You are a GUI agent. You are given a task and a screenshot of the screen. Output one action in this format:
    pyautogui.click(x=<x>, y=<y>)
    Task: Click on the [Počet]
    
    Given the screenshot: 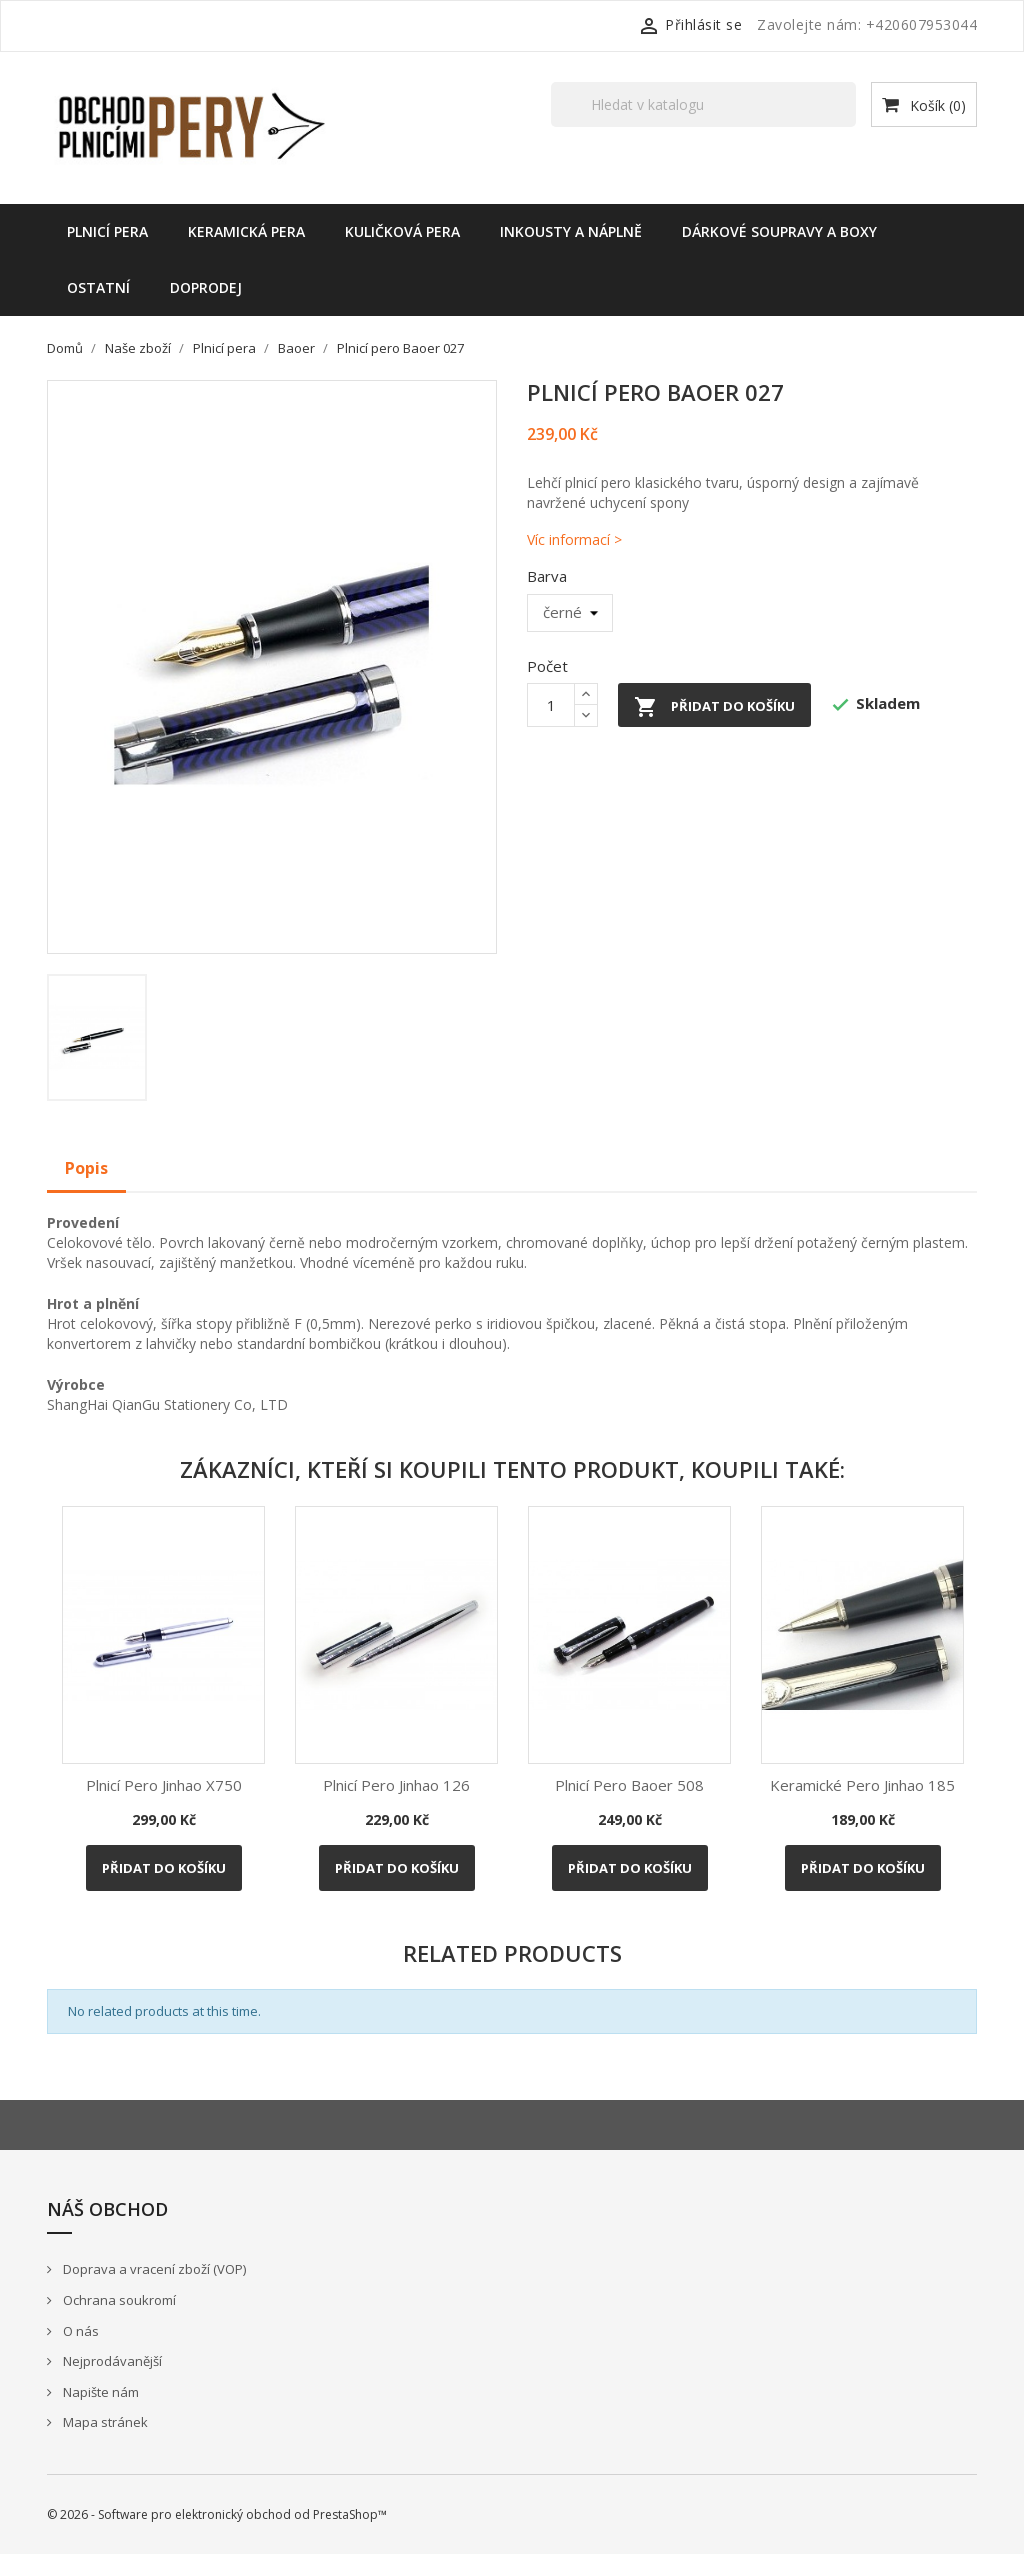 What is the action you would take?
    pyautogui.click(x=551, y=705)
    